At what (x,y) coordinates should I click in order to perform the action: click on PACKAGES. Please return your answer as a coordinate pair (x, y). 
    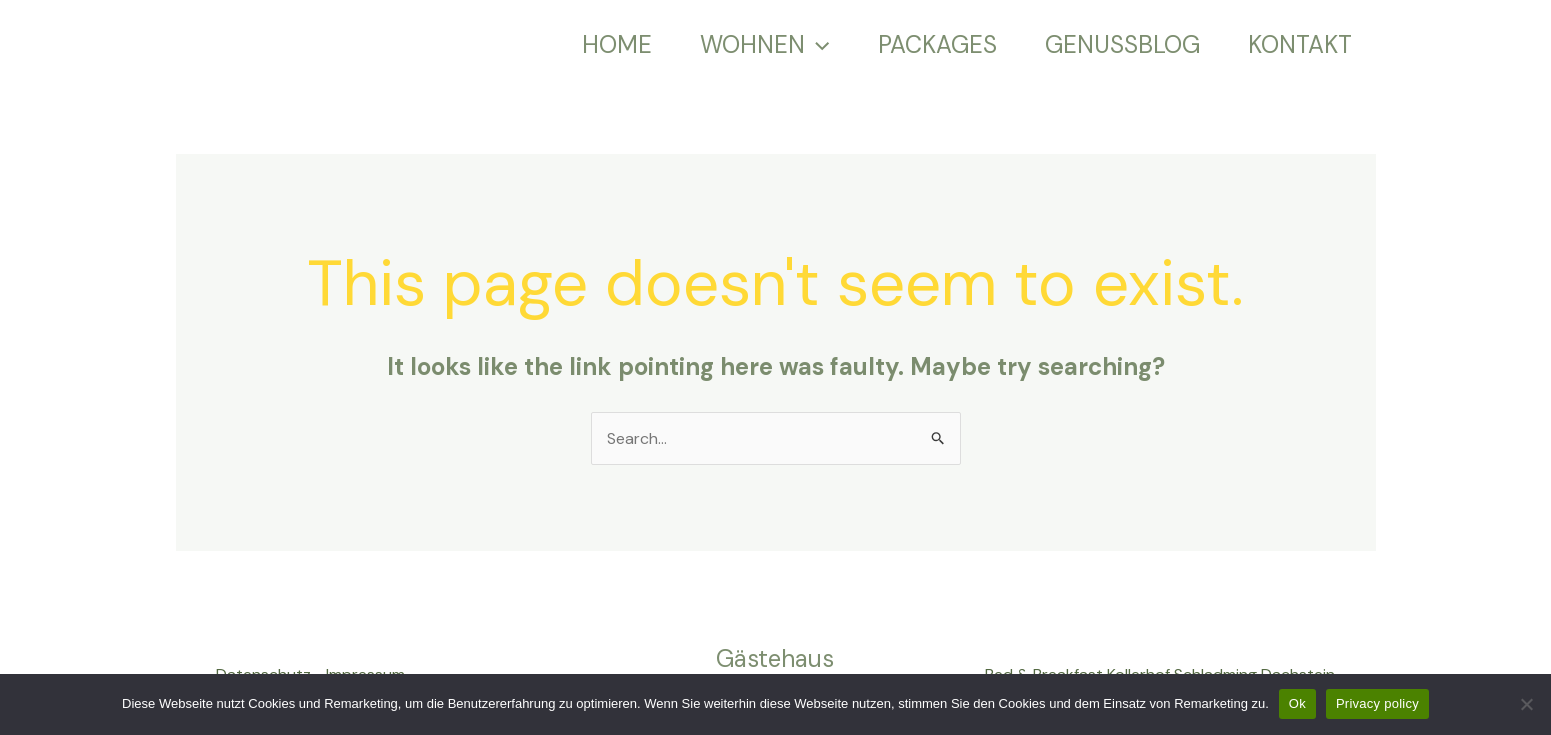
    Looking at the image, I should click on (937, 44).